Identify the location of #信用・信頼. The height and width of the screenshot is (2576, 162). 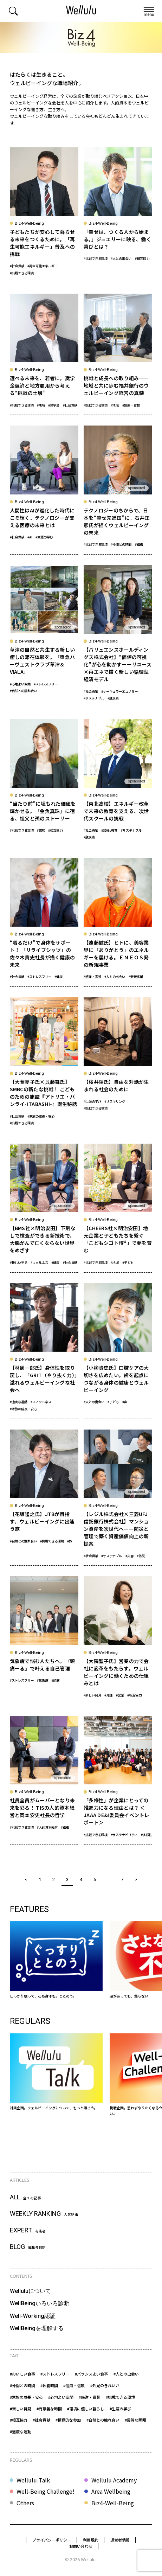
(74, 2385).